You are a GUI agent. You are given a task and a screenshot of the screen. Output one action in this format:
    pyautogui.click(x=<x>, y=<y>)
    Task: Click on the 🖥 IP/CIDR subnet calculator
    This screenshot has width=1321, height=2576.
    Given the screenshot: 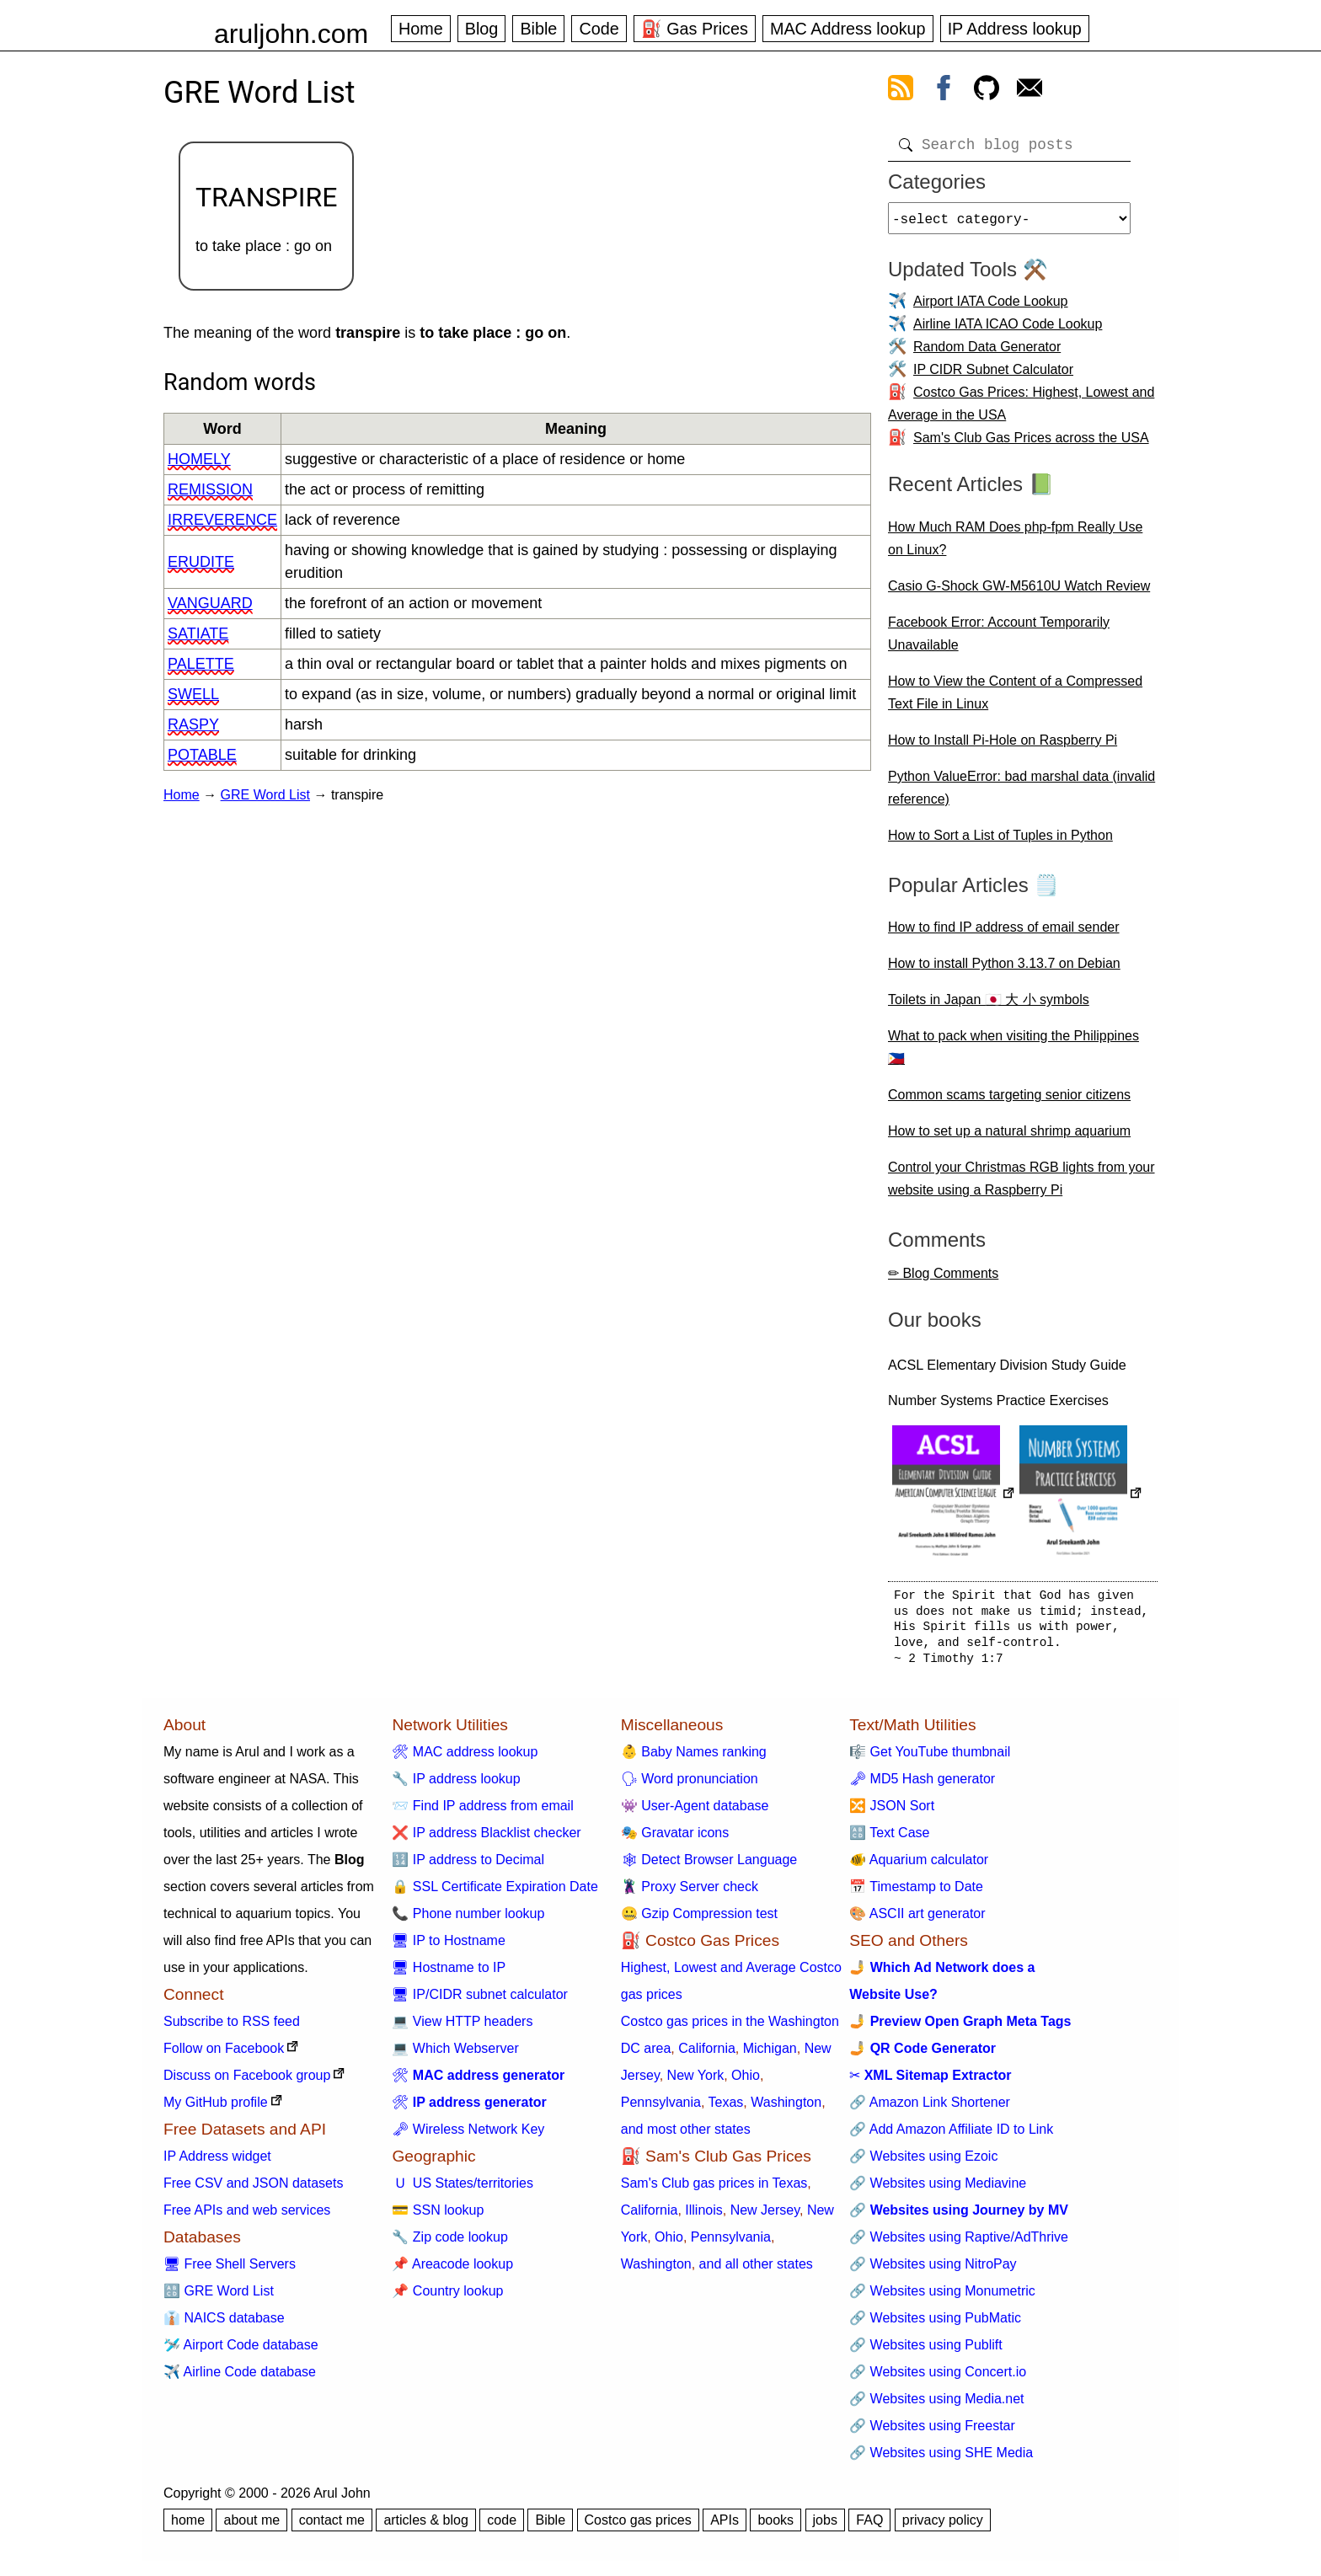 What is the action you would take?
    pyautogui.click(x=480, y=2001)
    